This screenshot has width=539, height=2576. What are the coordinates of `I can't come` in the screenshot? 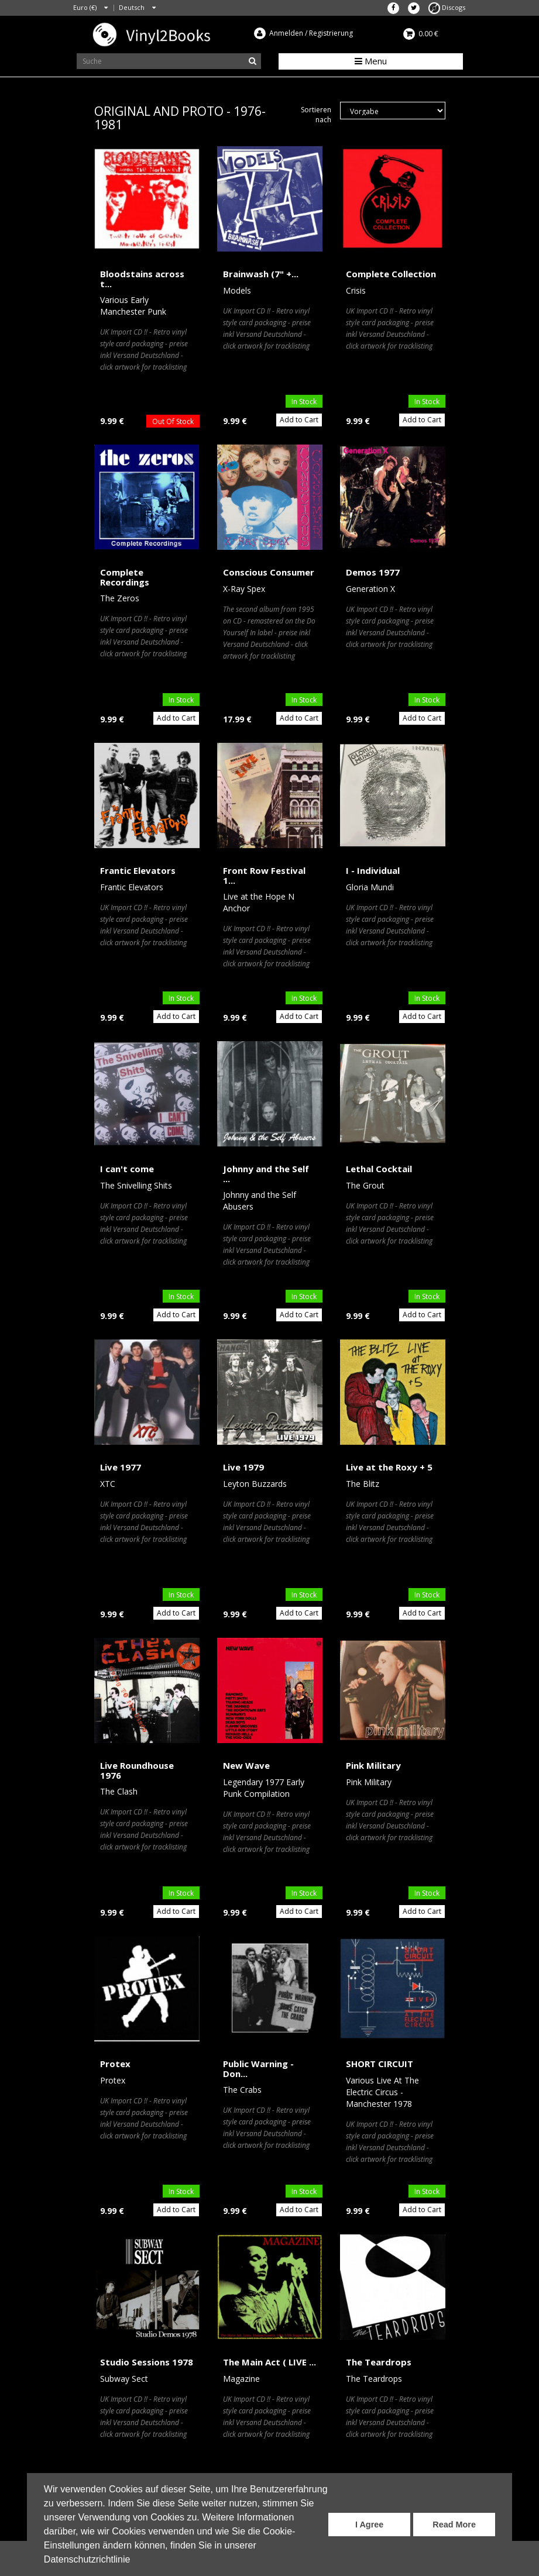 It's located at (127, 1169).